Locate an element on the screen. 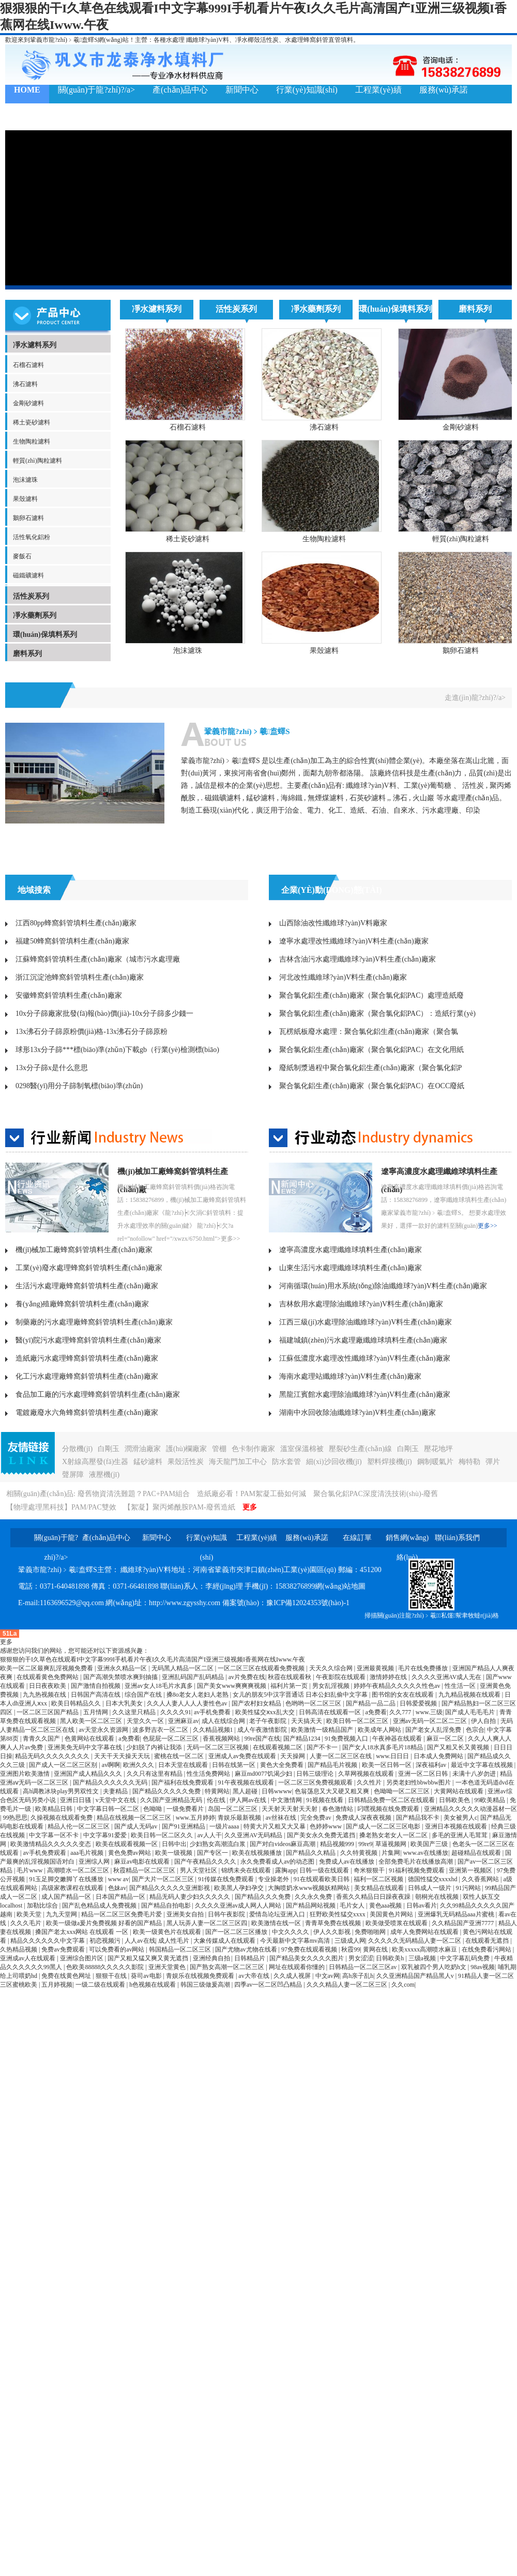  伊人自拍 is located at coordinates (484, 1721).